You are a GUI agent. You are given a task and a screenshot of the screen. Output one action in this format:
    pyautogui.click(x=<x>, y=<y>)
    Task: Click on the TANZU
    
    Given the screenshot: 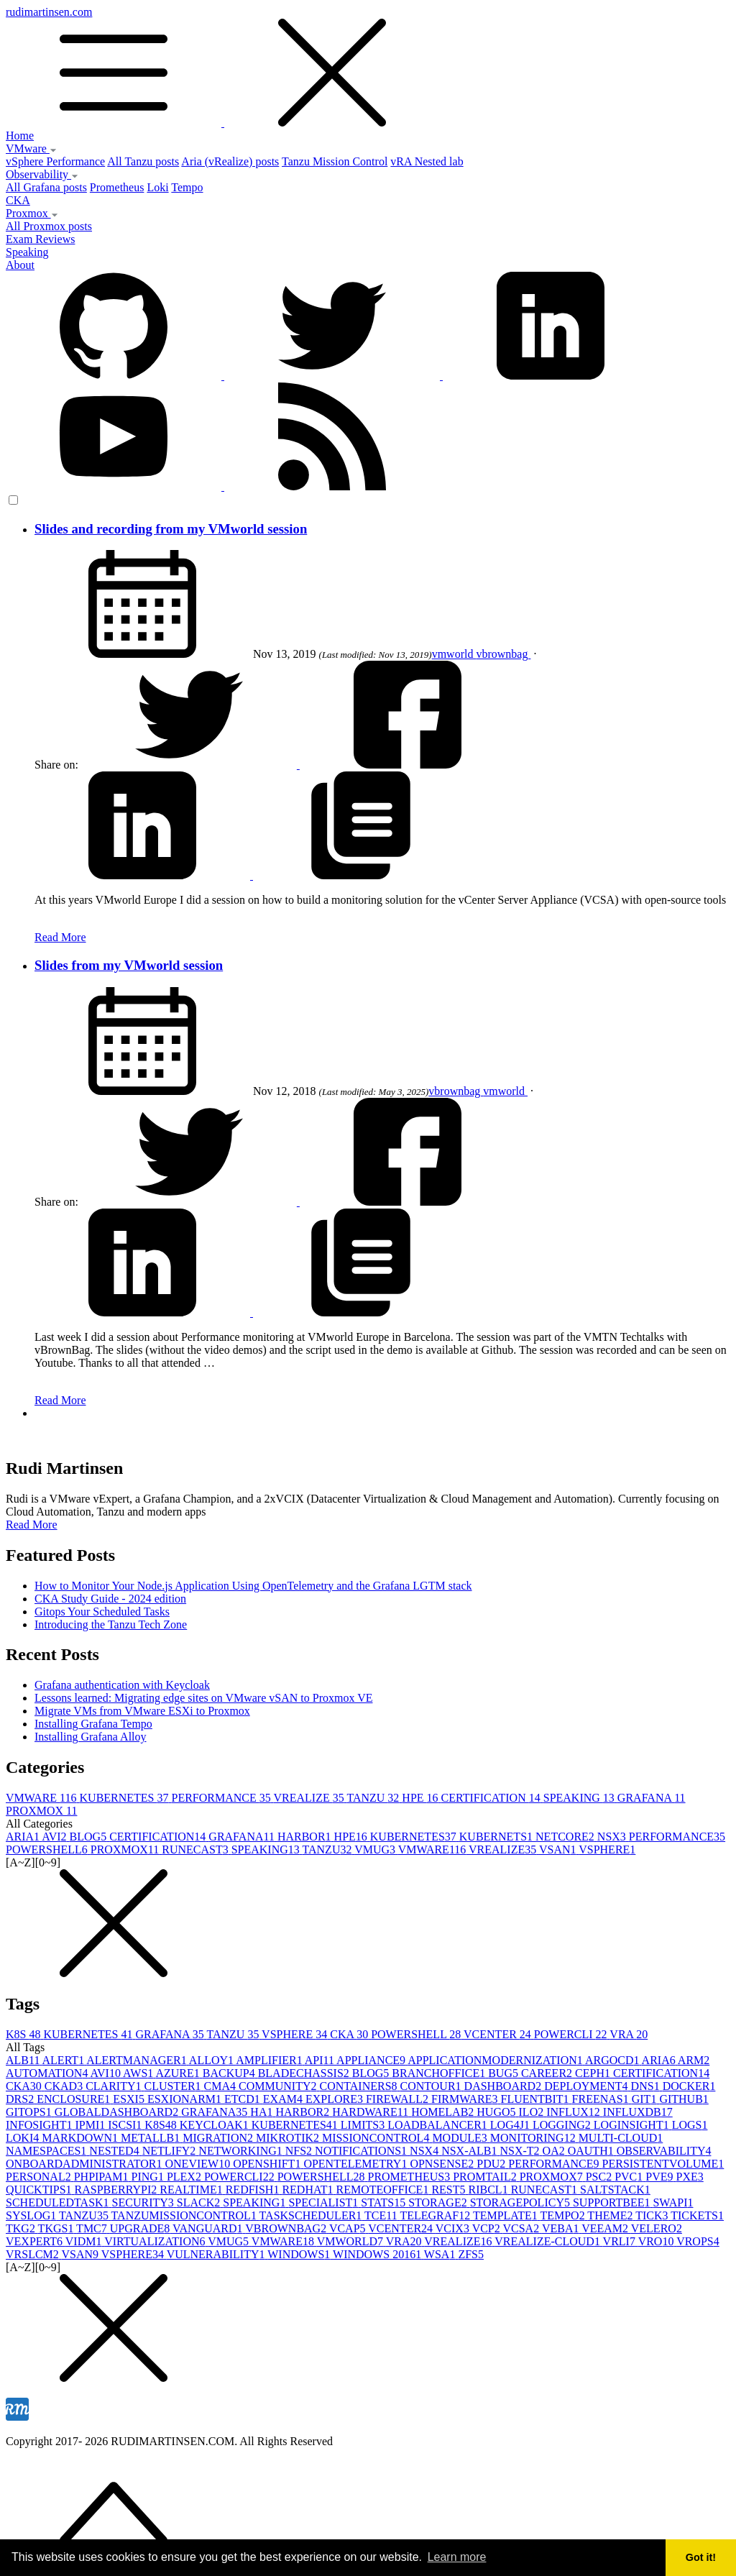 What is the action you would take?
    pyautogui.click(x=374, y=1798)
    